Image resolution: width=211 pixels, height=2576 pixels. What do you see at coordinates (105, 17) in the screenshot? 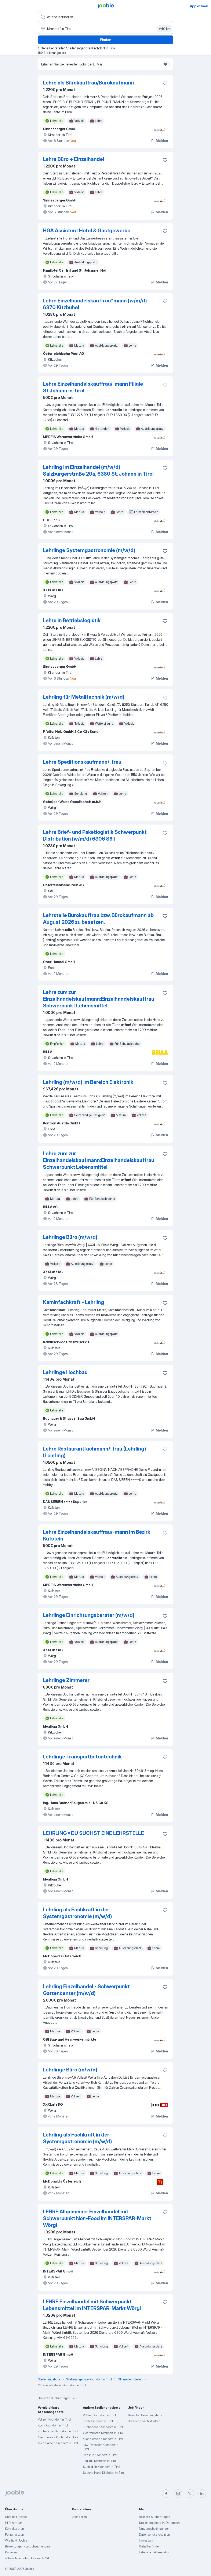
I see `[Bitte geben Sie an, welche Art von Stelle Sie suchen]` at bounding box center [105, 17].